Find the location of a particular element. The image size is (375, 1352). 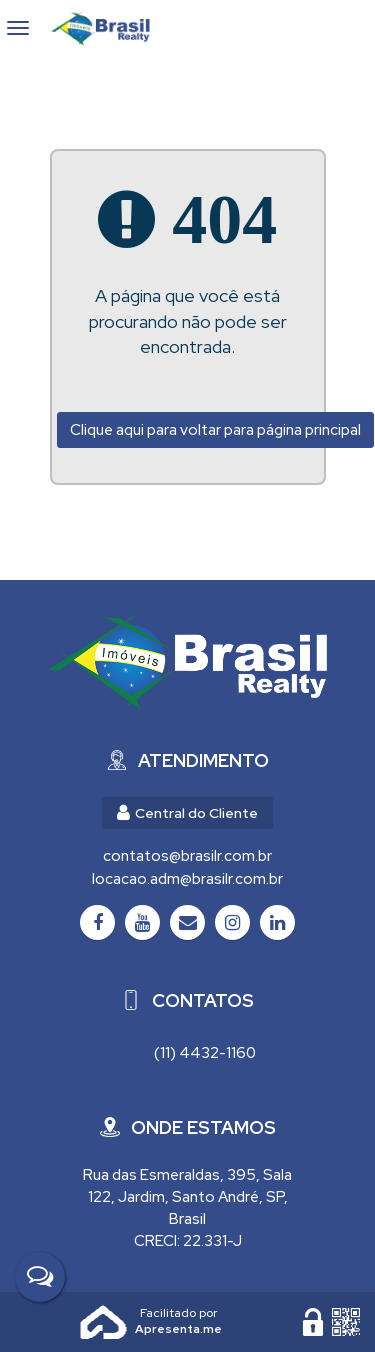

Apresenta.me [Desenvolvido por Apresenta.me] is located at coordinates (104, 1322).